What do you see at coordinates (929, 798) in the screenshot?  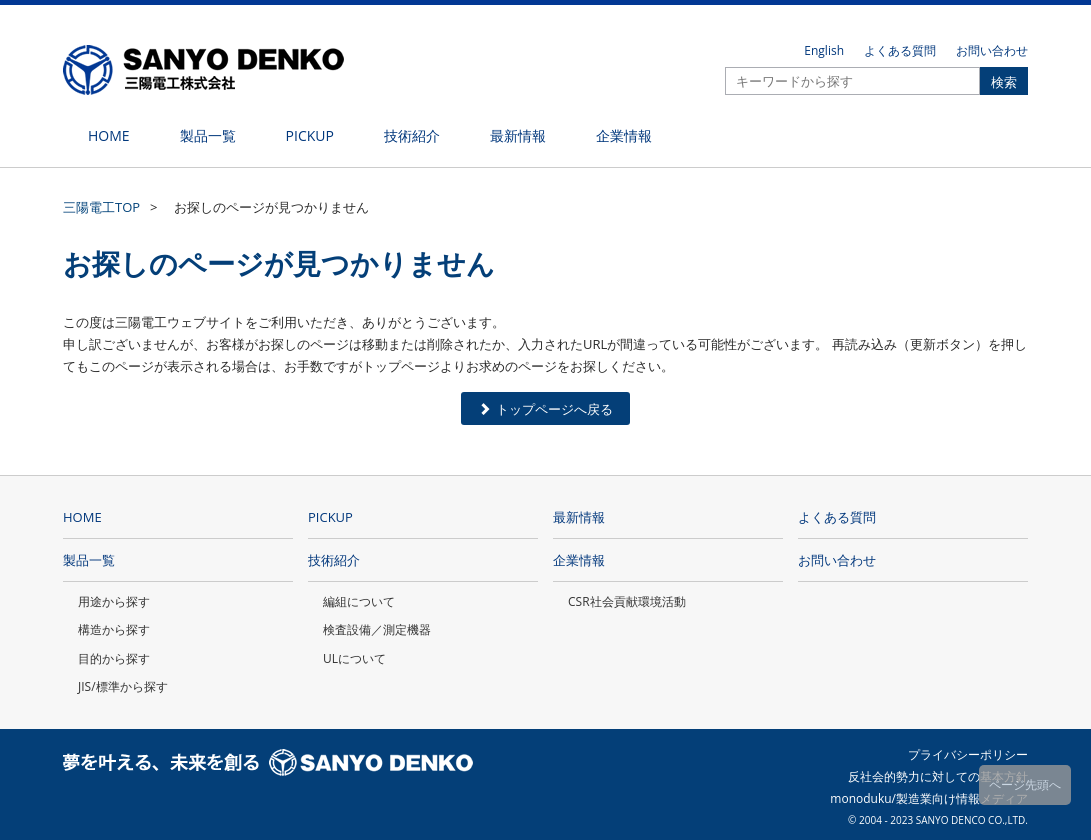 I see `monoduku/製造業向け情報メディア` at bounding box center [929, 798].